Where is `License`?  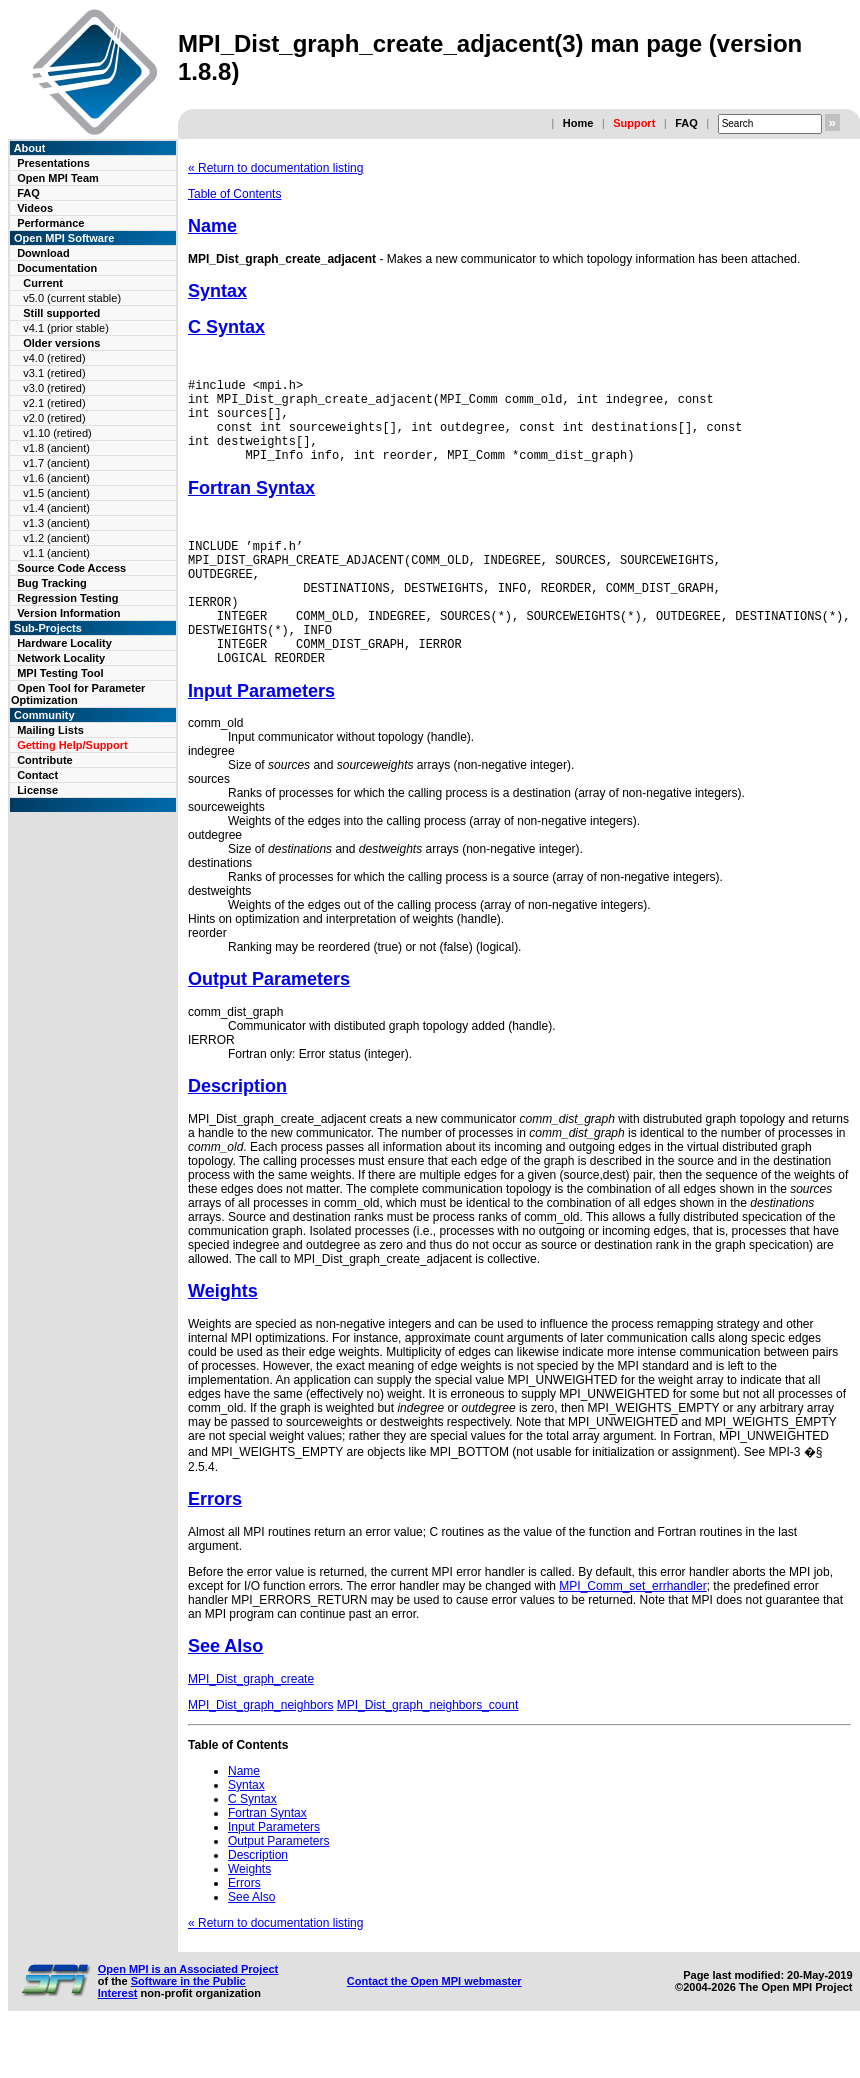 License is located at coordinates (37, 790).